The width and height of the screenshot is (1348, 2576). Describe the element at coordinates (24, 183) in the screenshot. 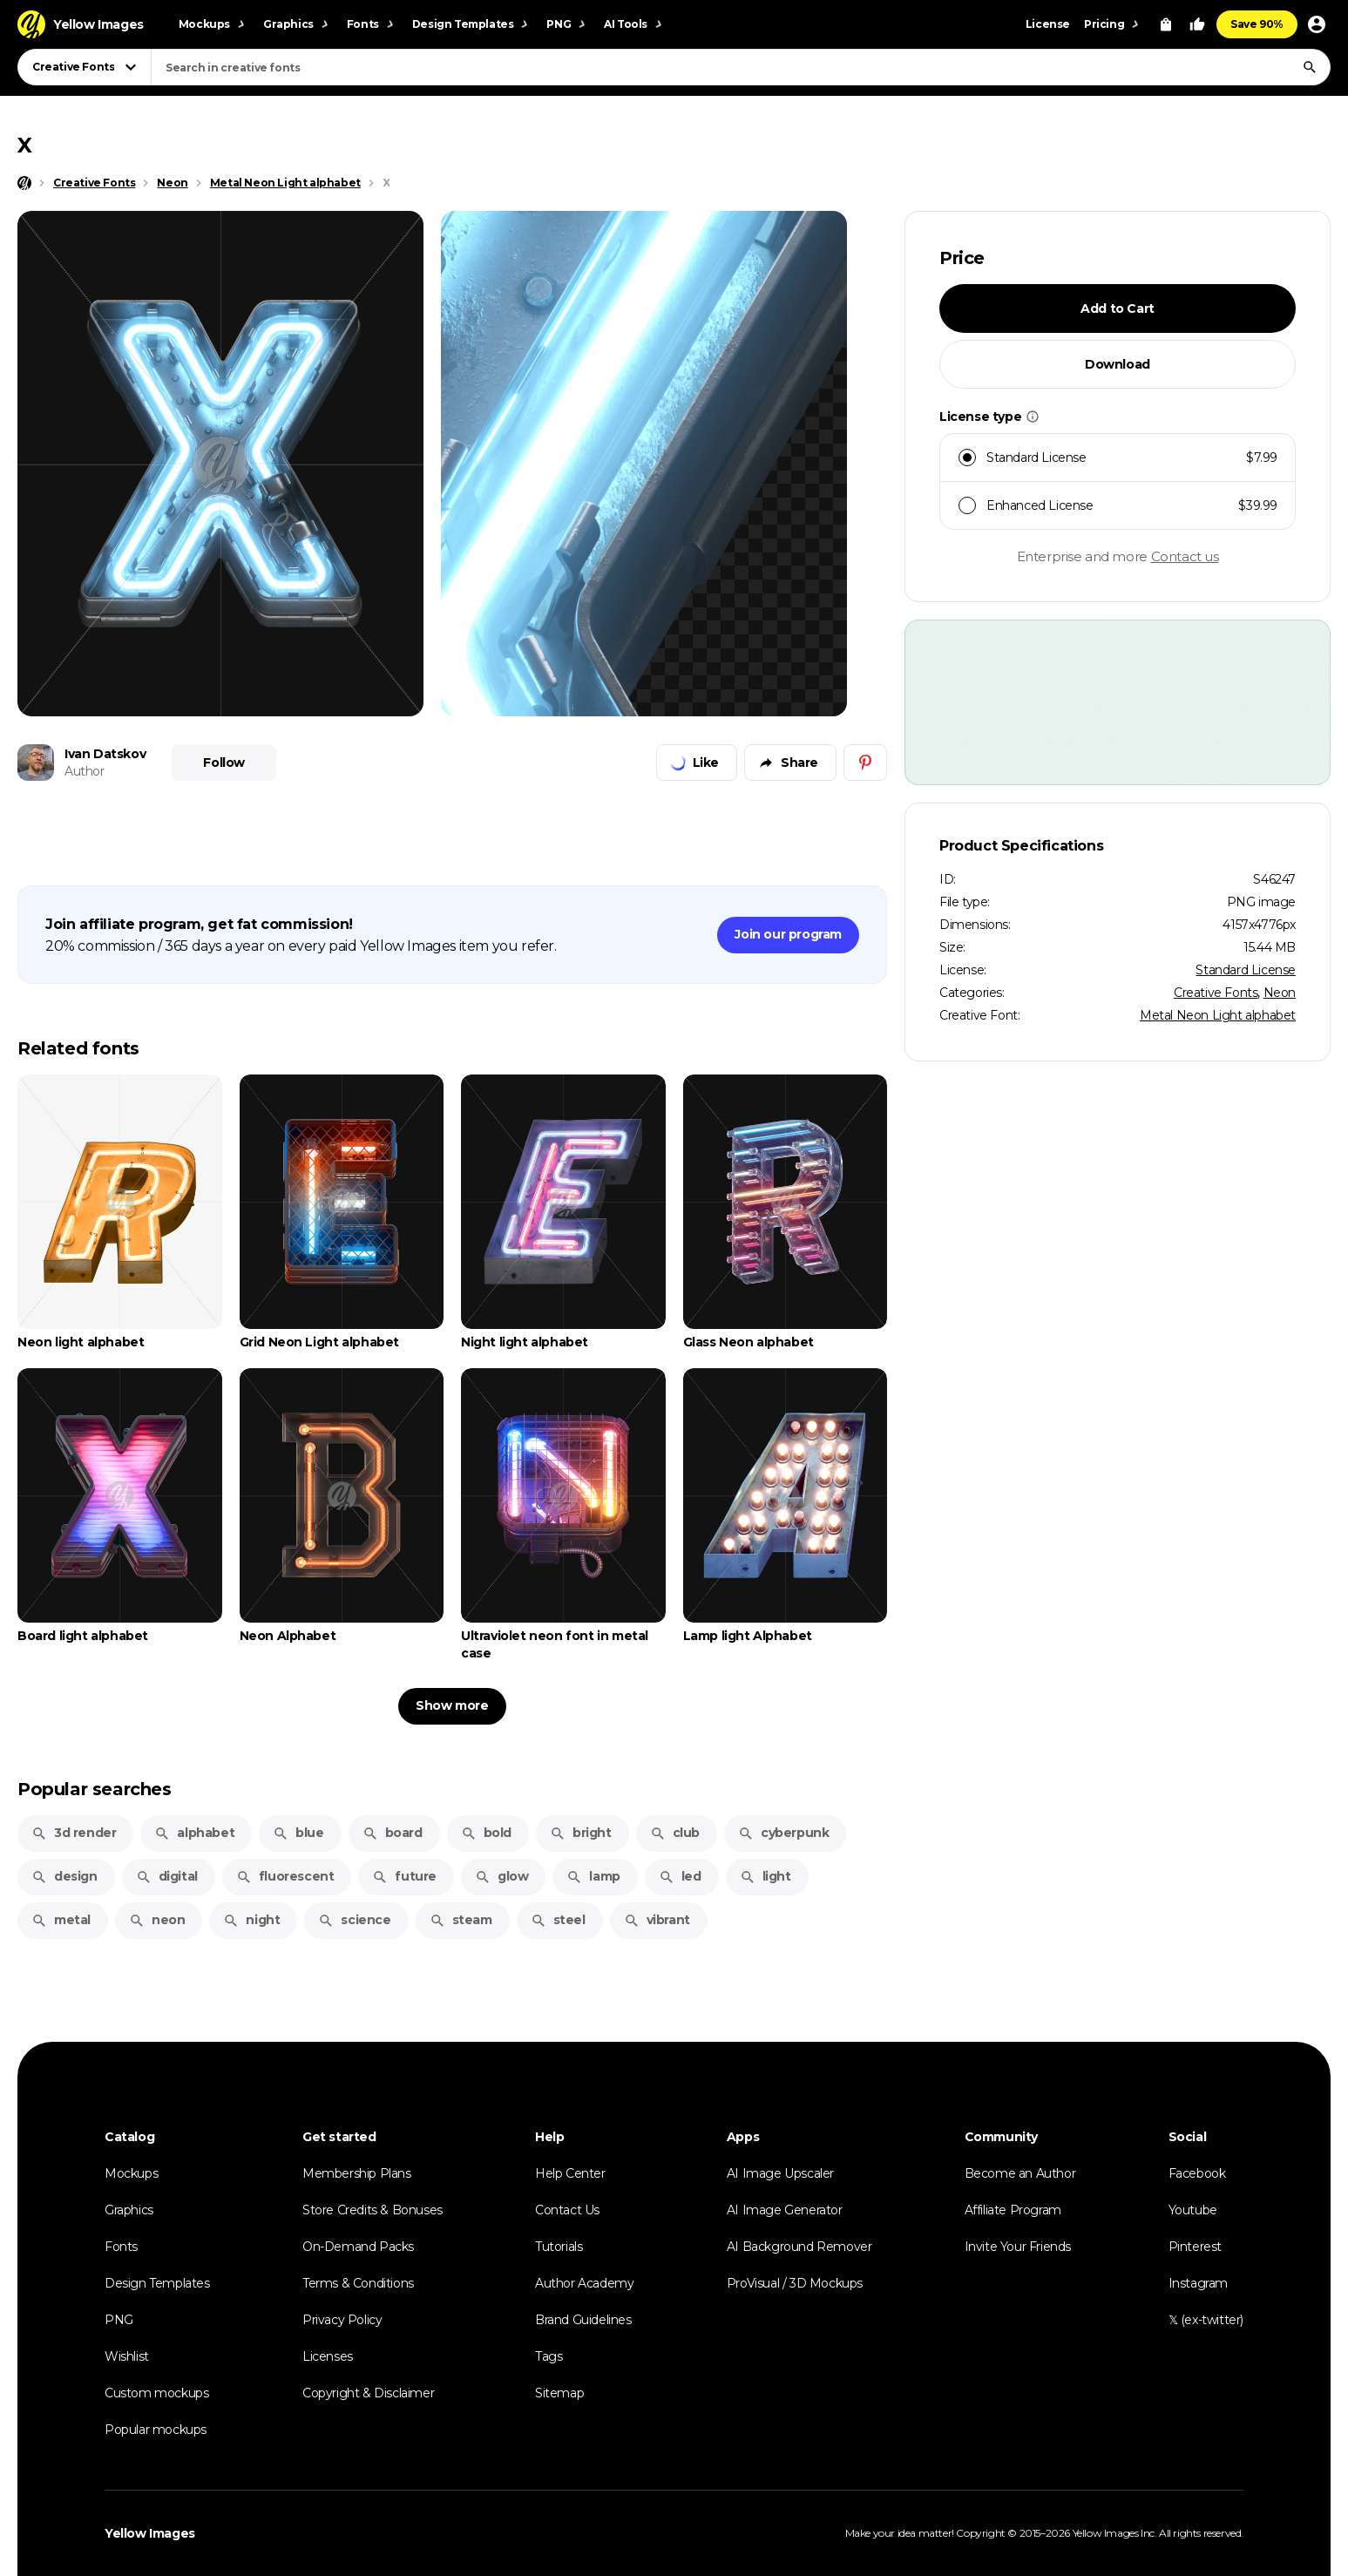

I see `[Home page]` at that location.